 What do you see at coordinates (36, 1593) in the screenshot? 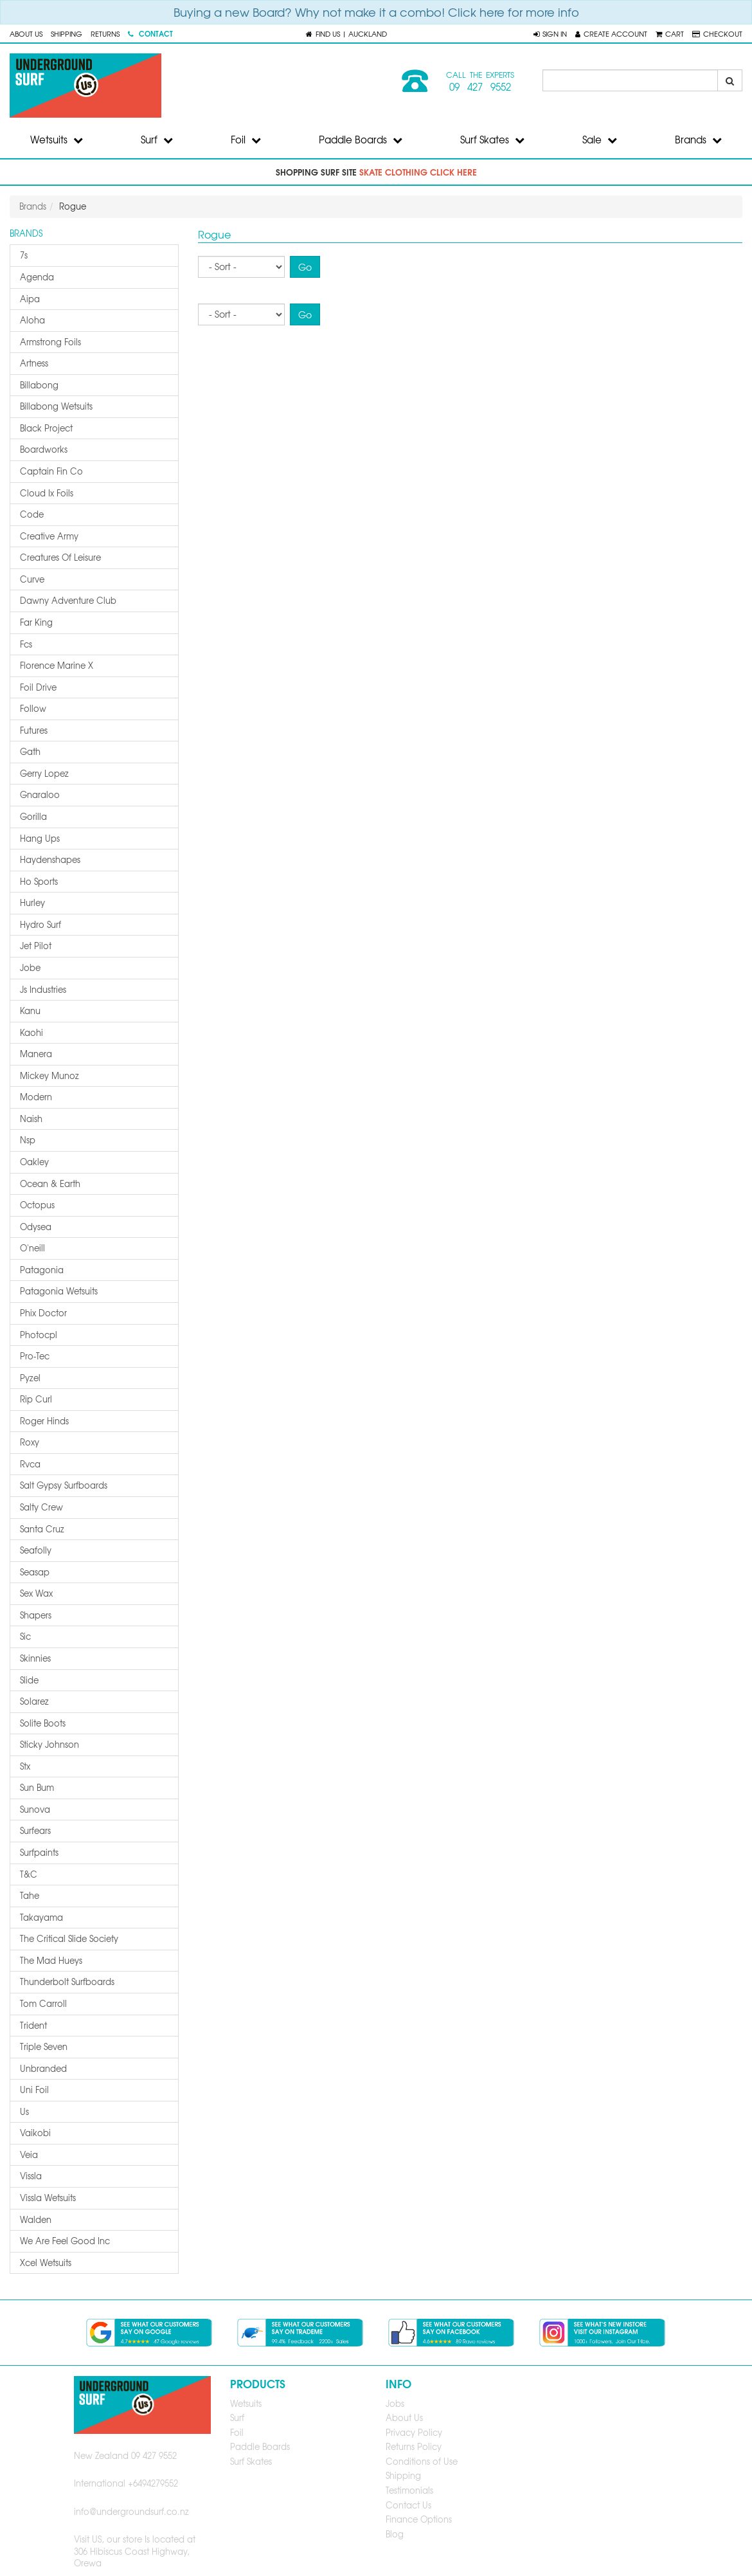
I see `sex wax` at bounding box center [36, 1593].